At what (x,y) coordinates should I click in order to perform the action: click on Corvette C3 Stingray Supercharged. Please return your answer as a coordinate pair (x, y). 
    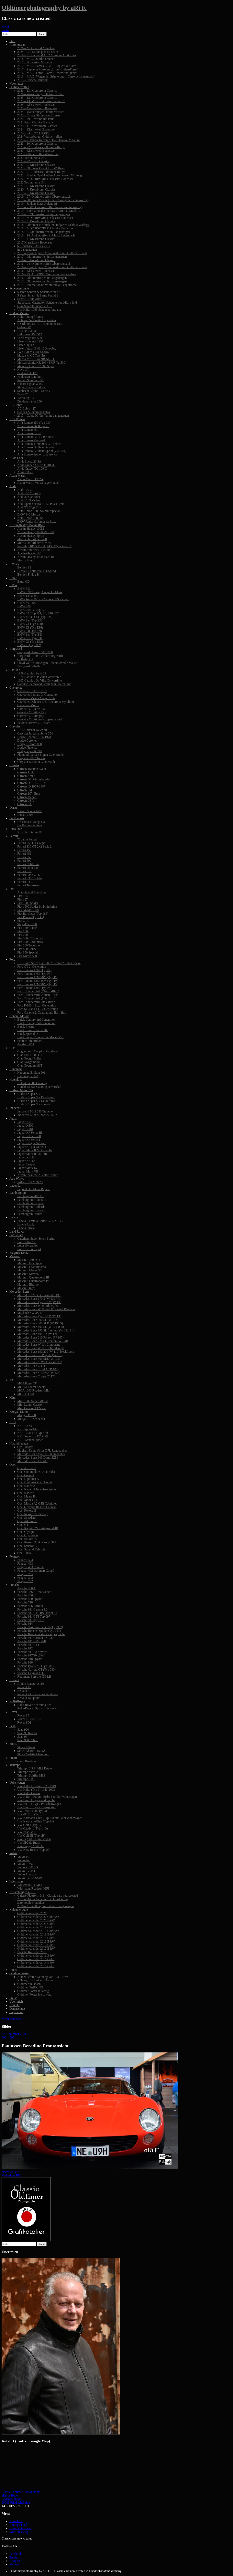
    Looking at the image, I should click on (39, 719).